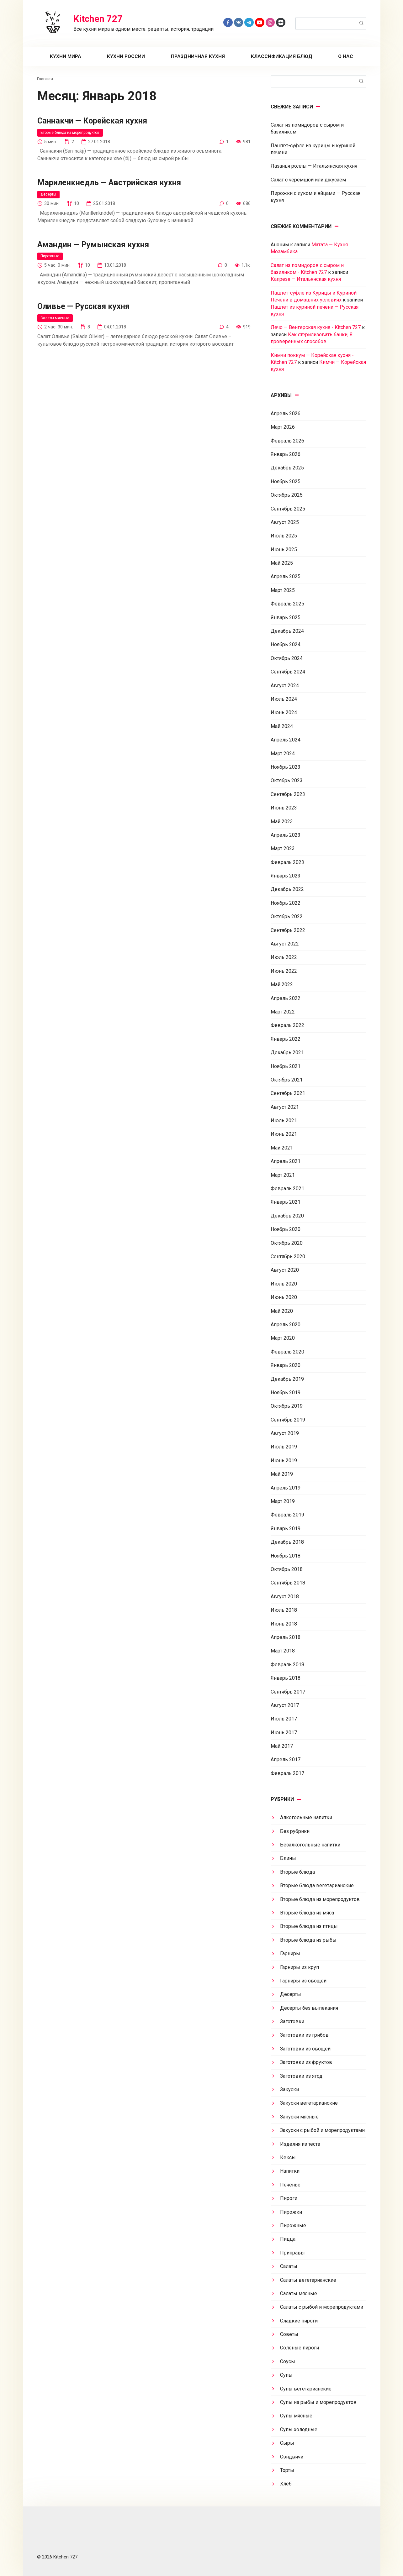  What do you see at coordinates (290, 2185) in the screenshot?
I see `Печенье` at bounding box center [290, 2185].